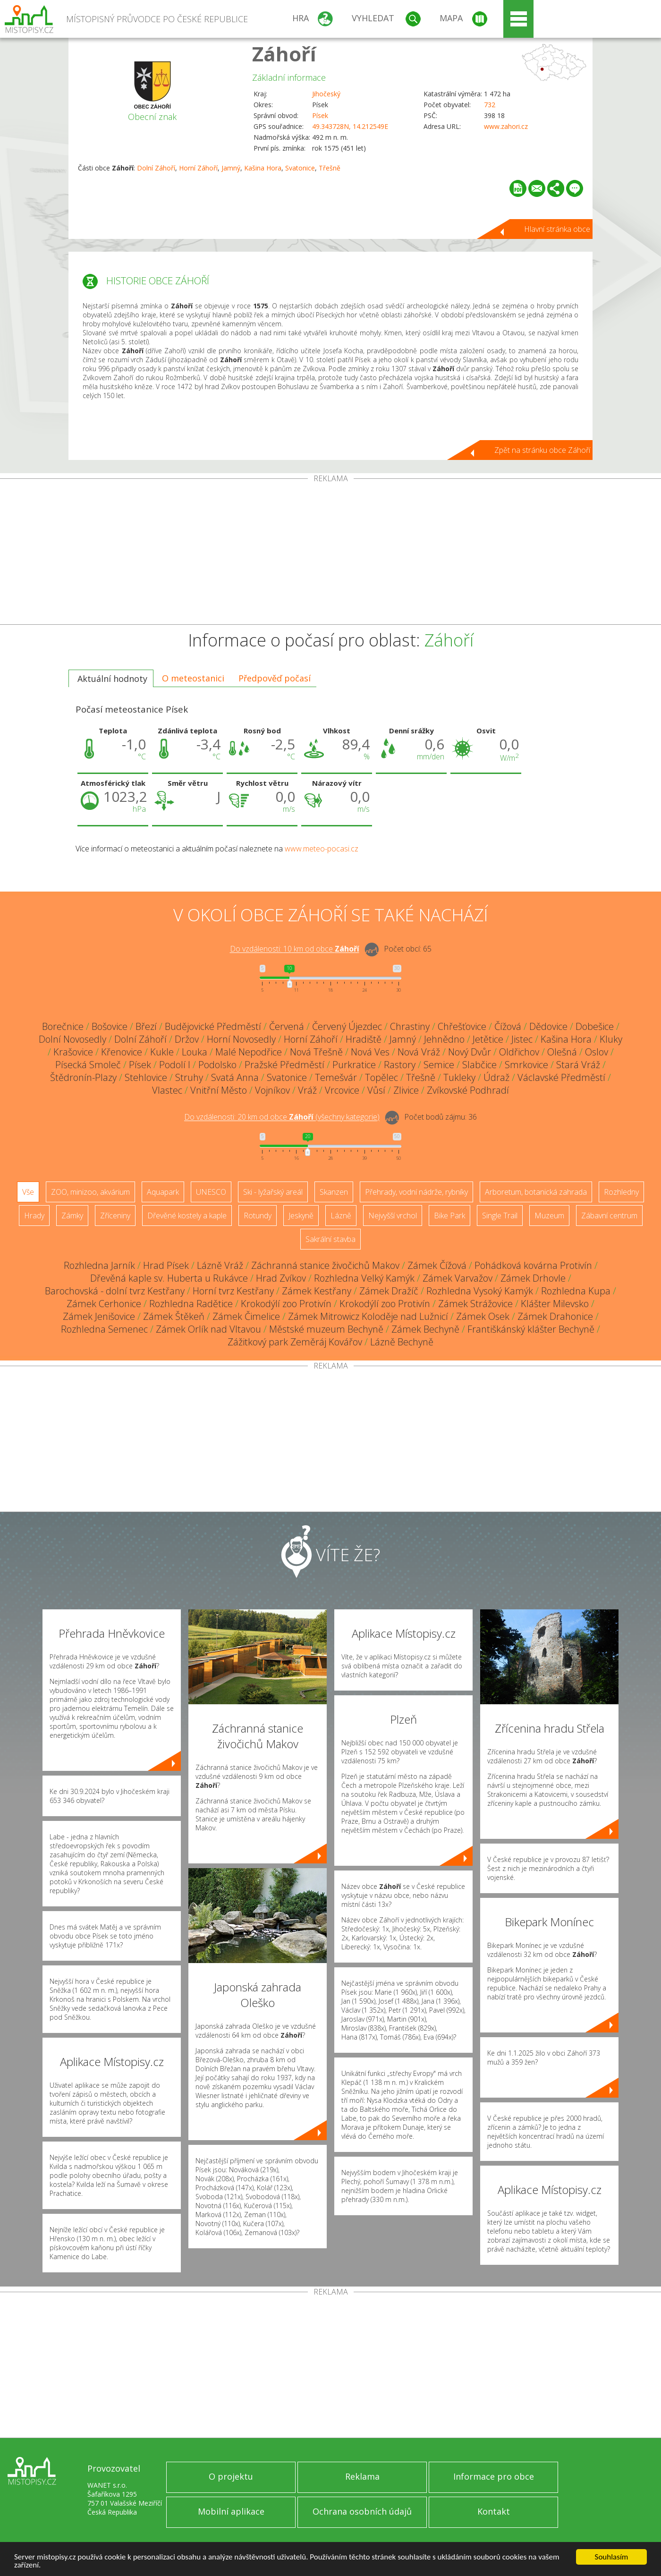  What do you see at coordinates (28, 1192) in the screenshot?
I see `Vše` at bounding box center [28, 1192].